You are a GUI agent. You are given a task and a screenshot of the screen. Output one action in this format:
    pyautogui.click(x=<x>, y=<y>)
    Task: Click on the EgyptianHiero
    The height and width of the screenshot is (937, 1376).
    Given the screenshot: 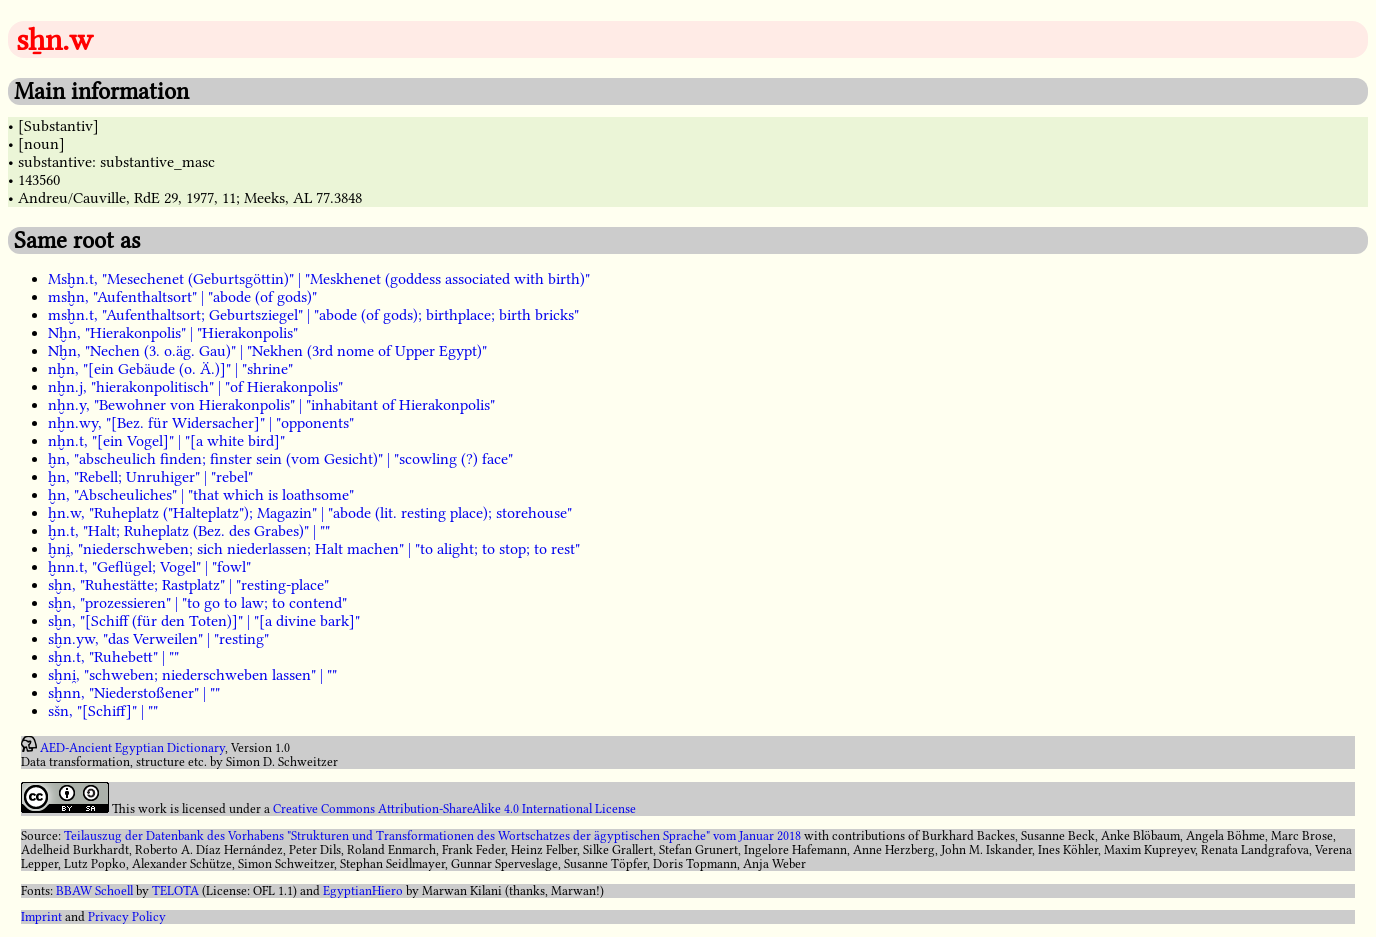 What is the action you would take?
    pyautogui.click(x=363, y=891)
    